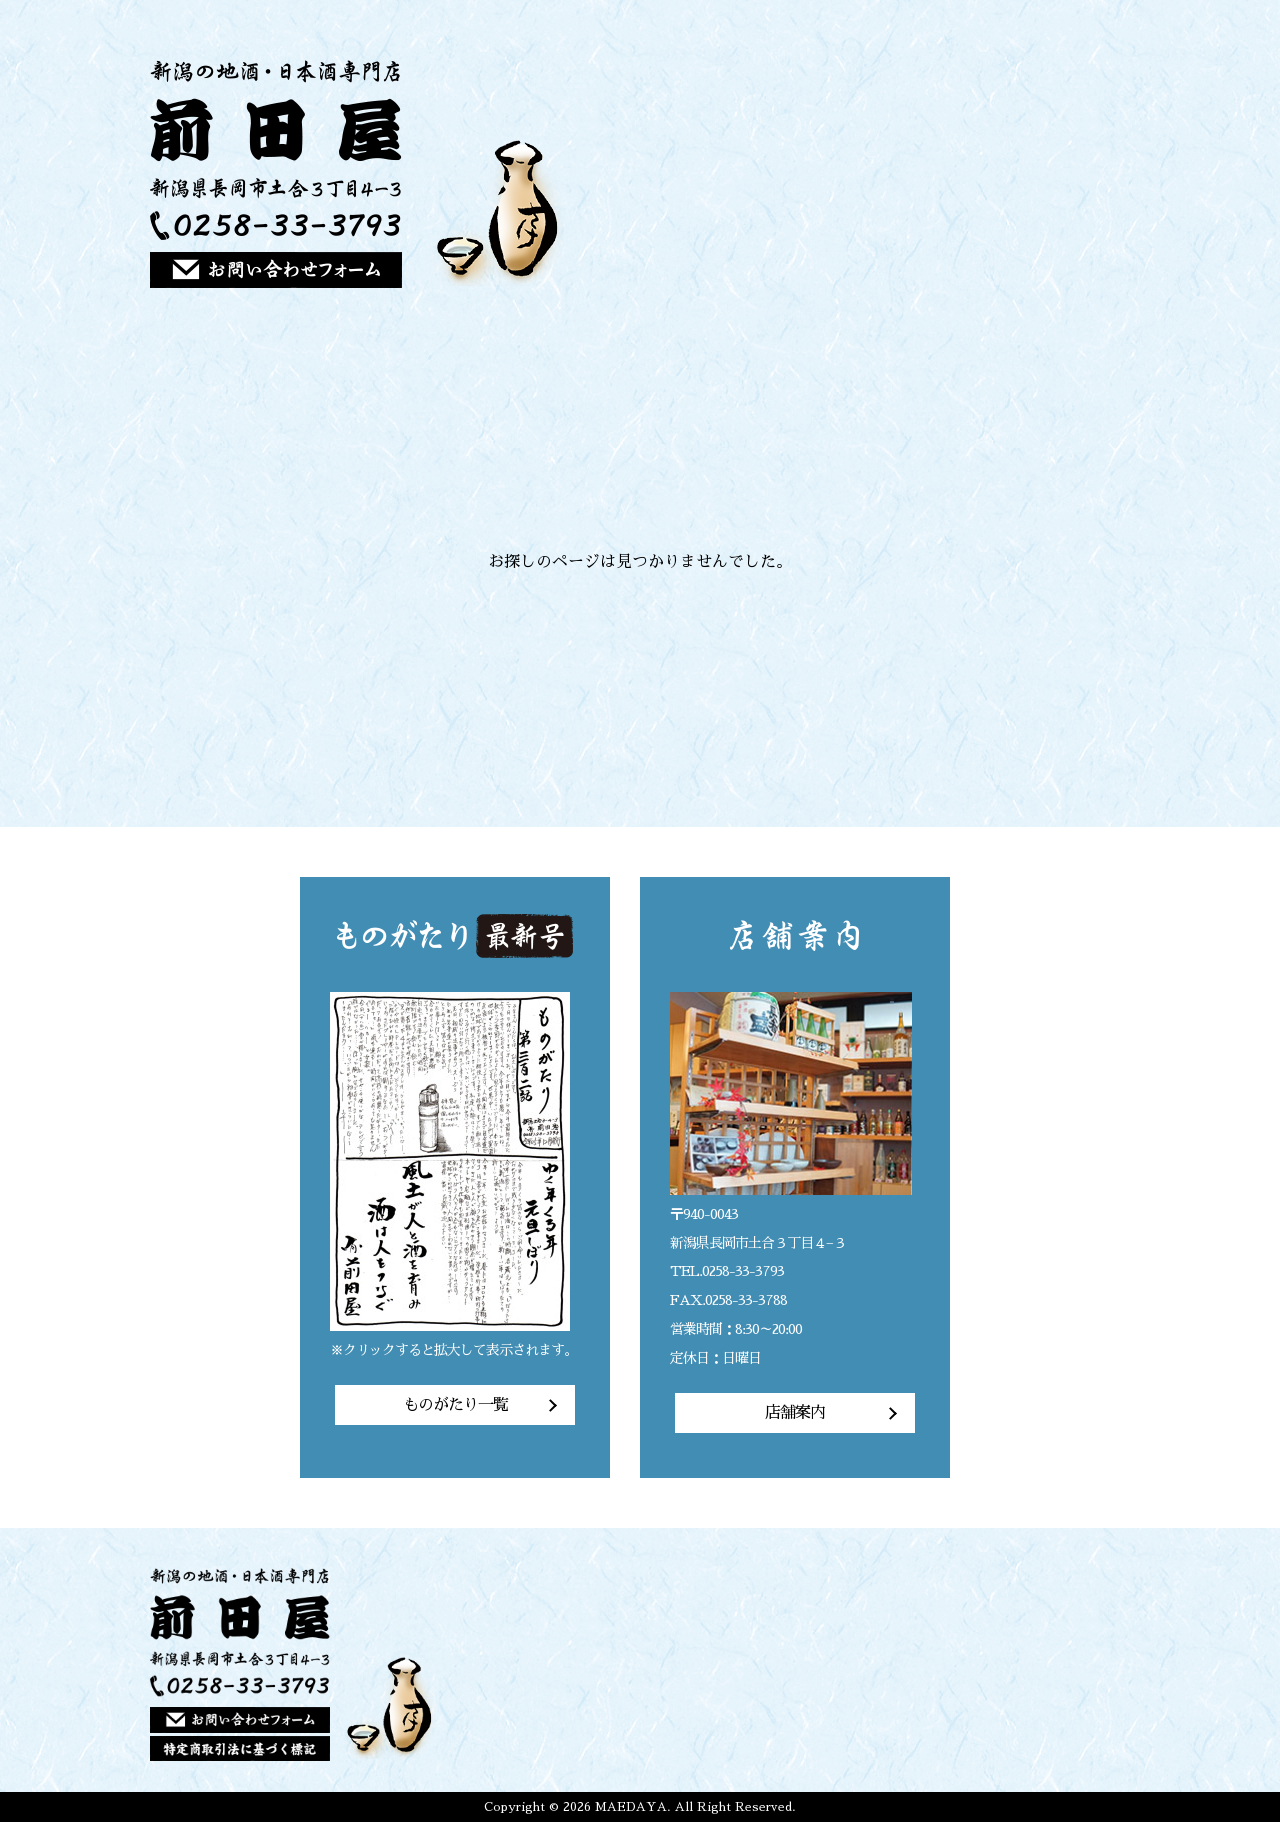 This screenshot has width=1280, height=1822. Describe the element at coordinates (1094, 173) in the screenshot. I see `店舗案内` at that location.